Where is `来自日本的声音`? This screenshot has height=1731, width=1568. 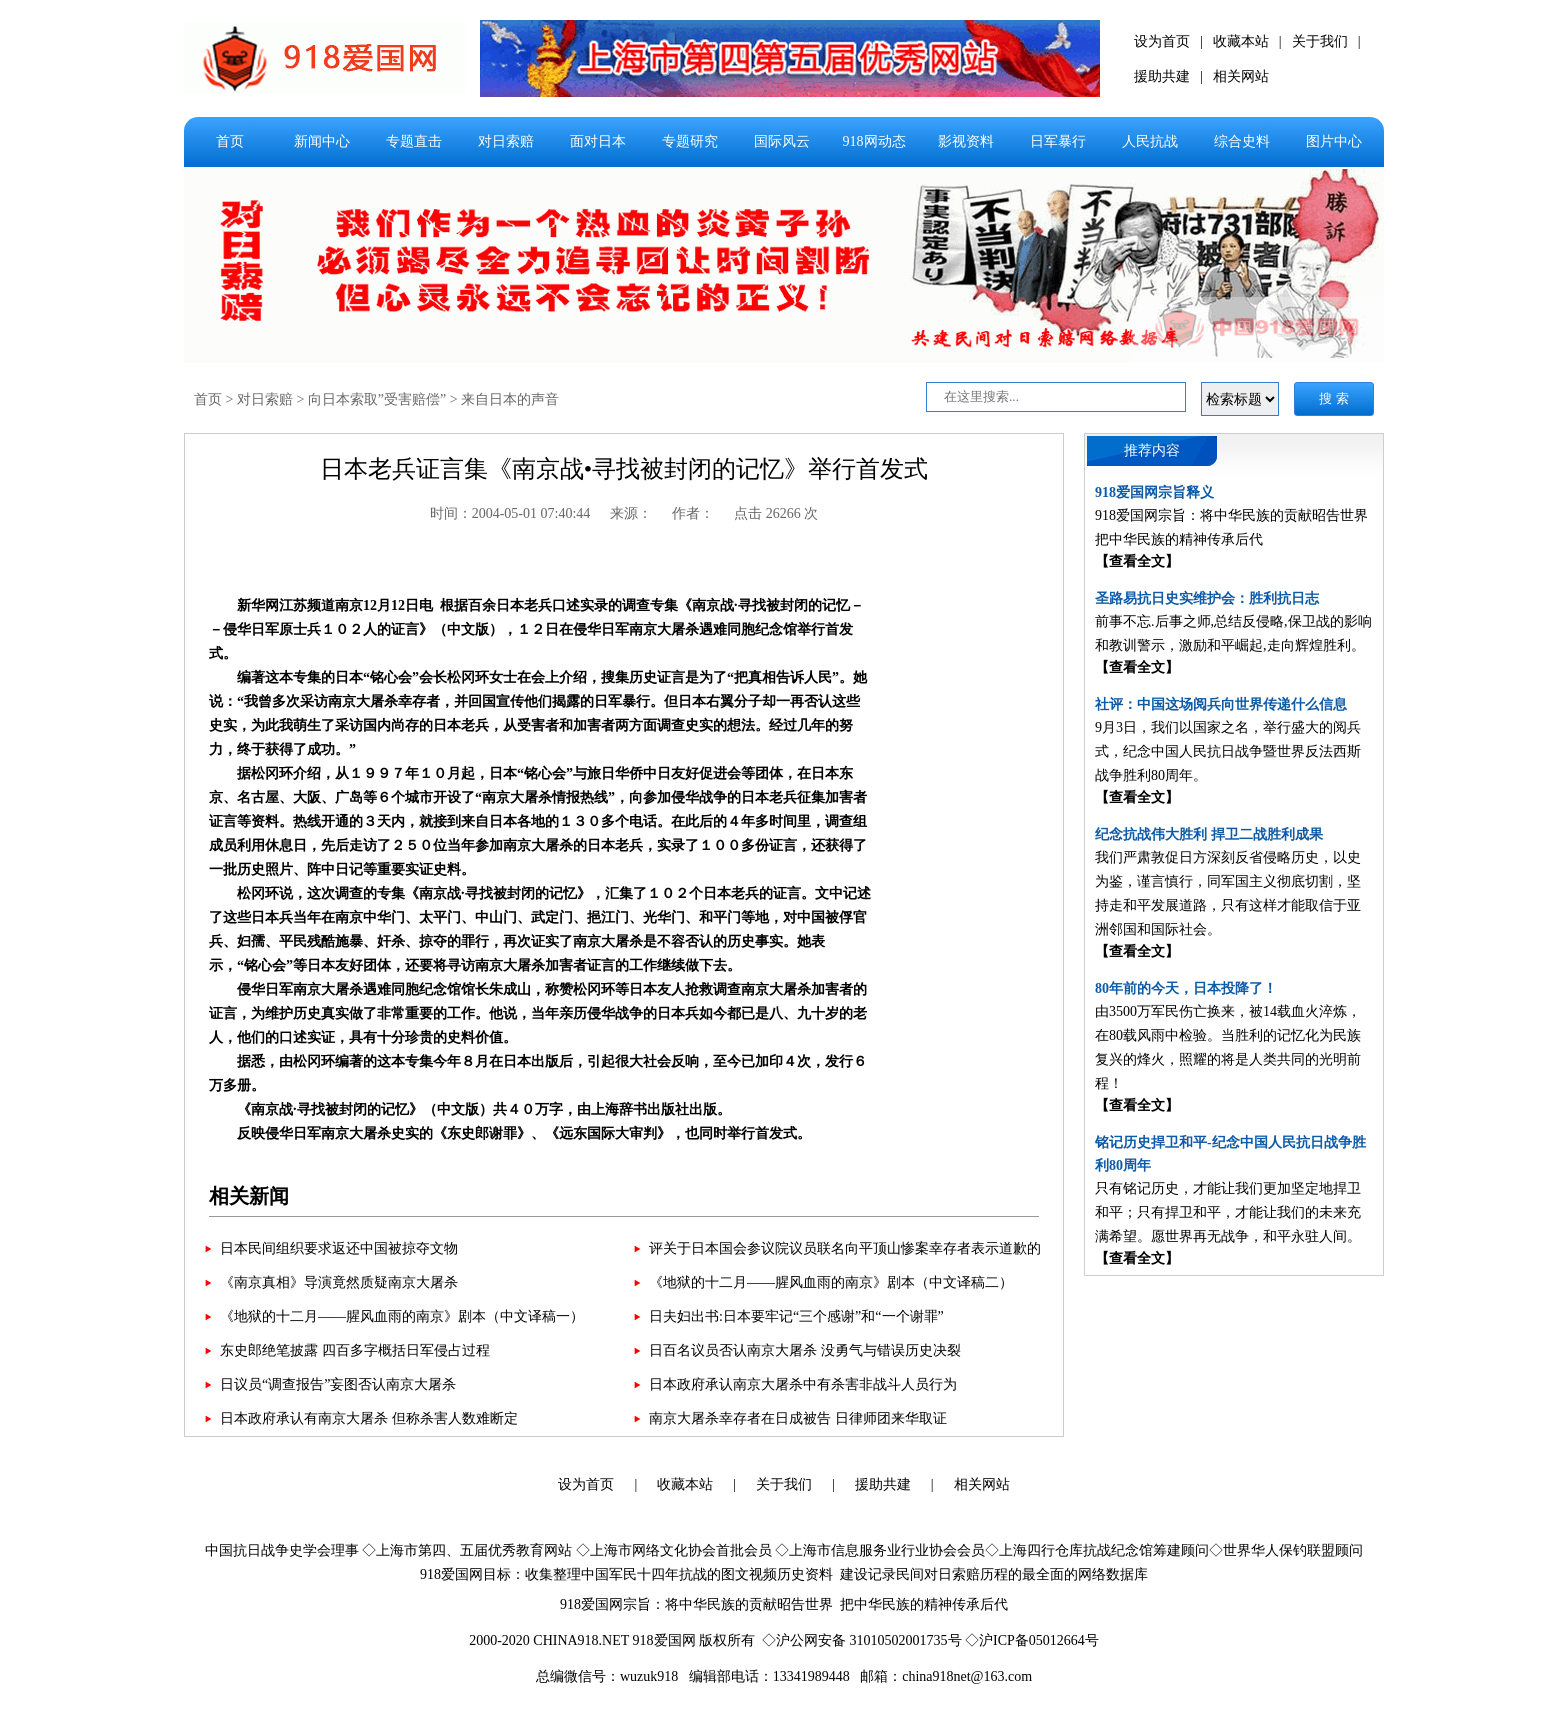 来自日本的声音 is located at coordinates (510, 399).